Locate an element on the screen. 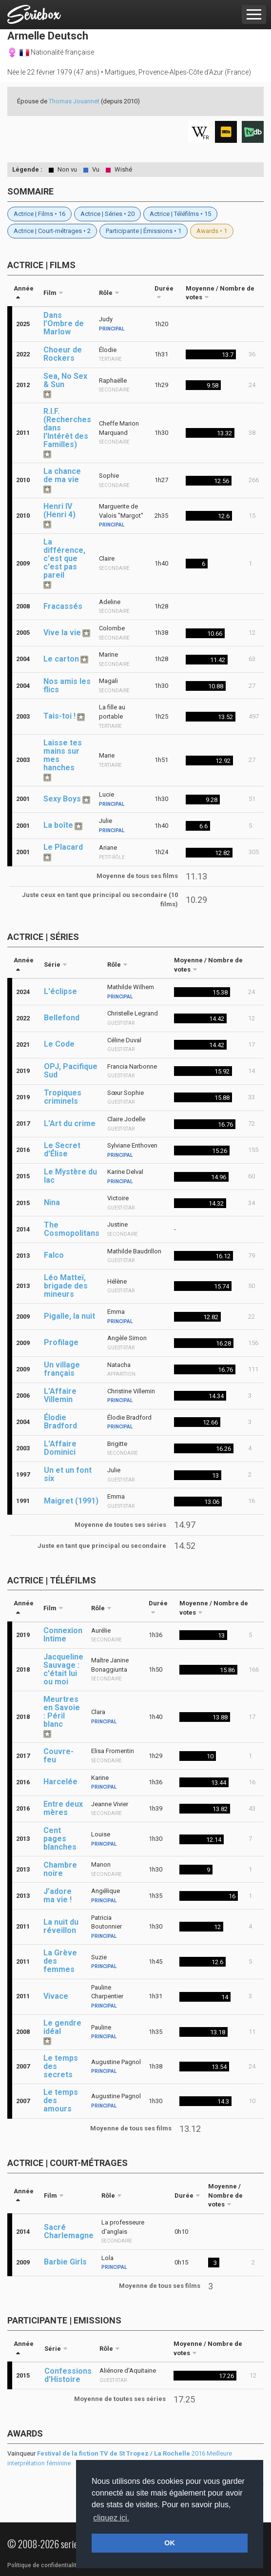 The image size is (271, 2576). Thomas Jouannet is located at coordinates (74, 101).